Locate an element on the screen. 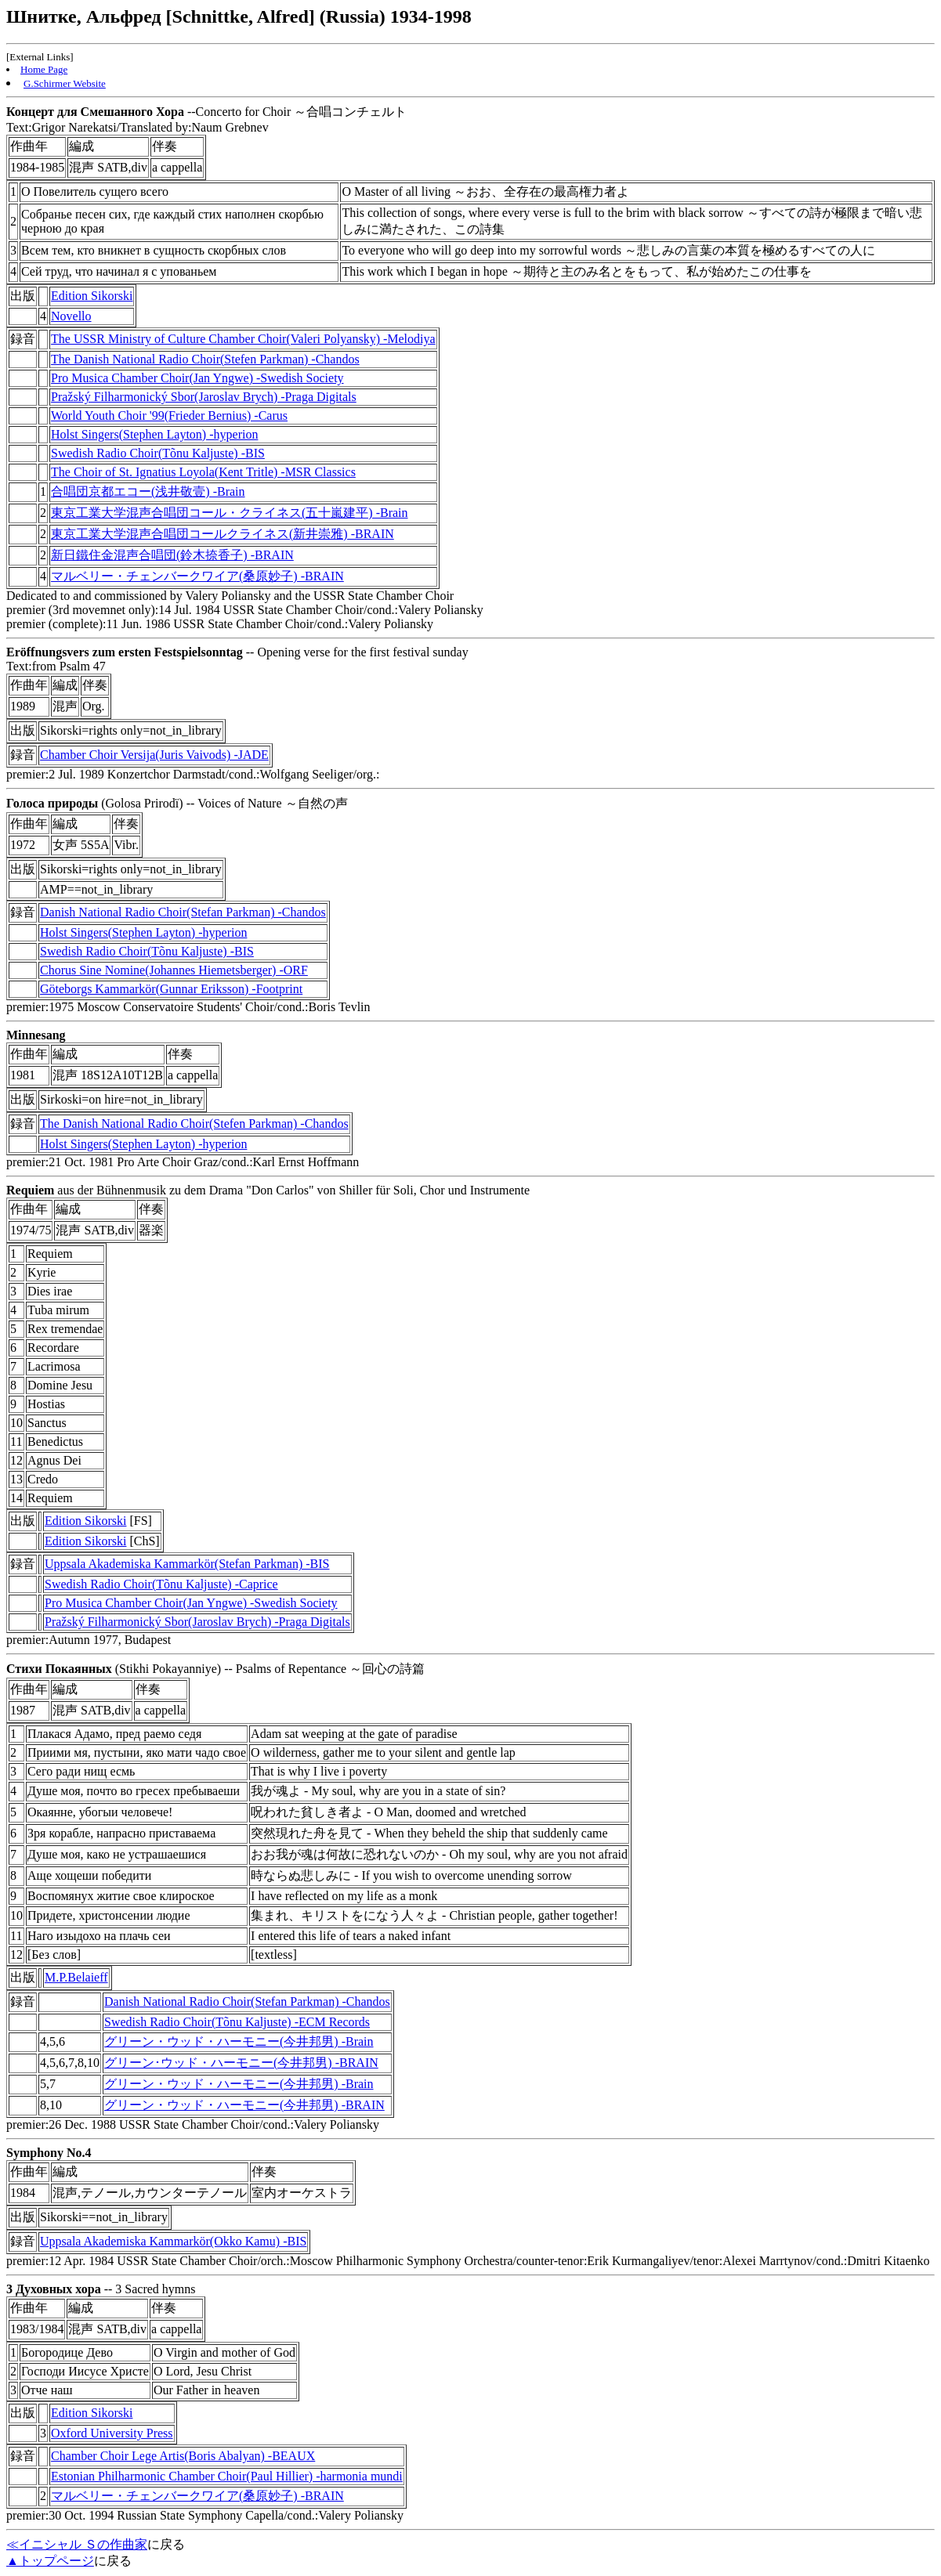  Pražský Filharmonický Sbor(Jaroslav Brych) -Praga Digitals is located at coordinates (203, 396).